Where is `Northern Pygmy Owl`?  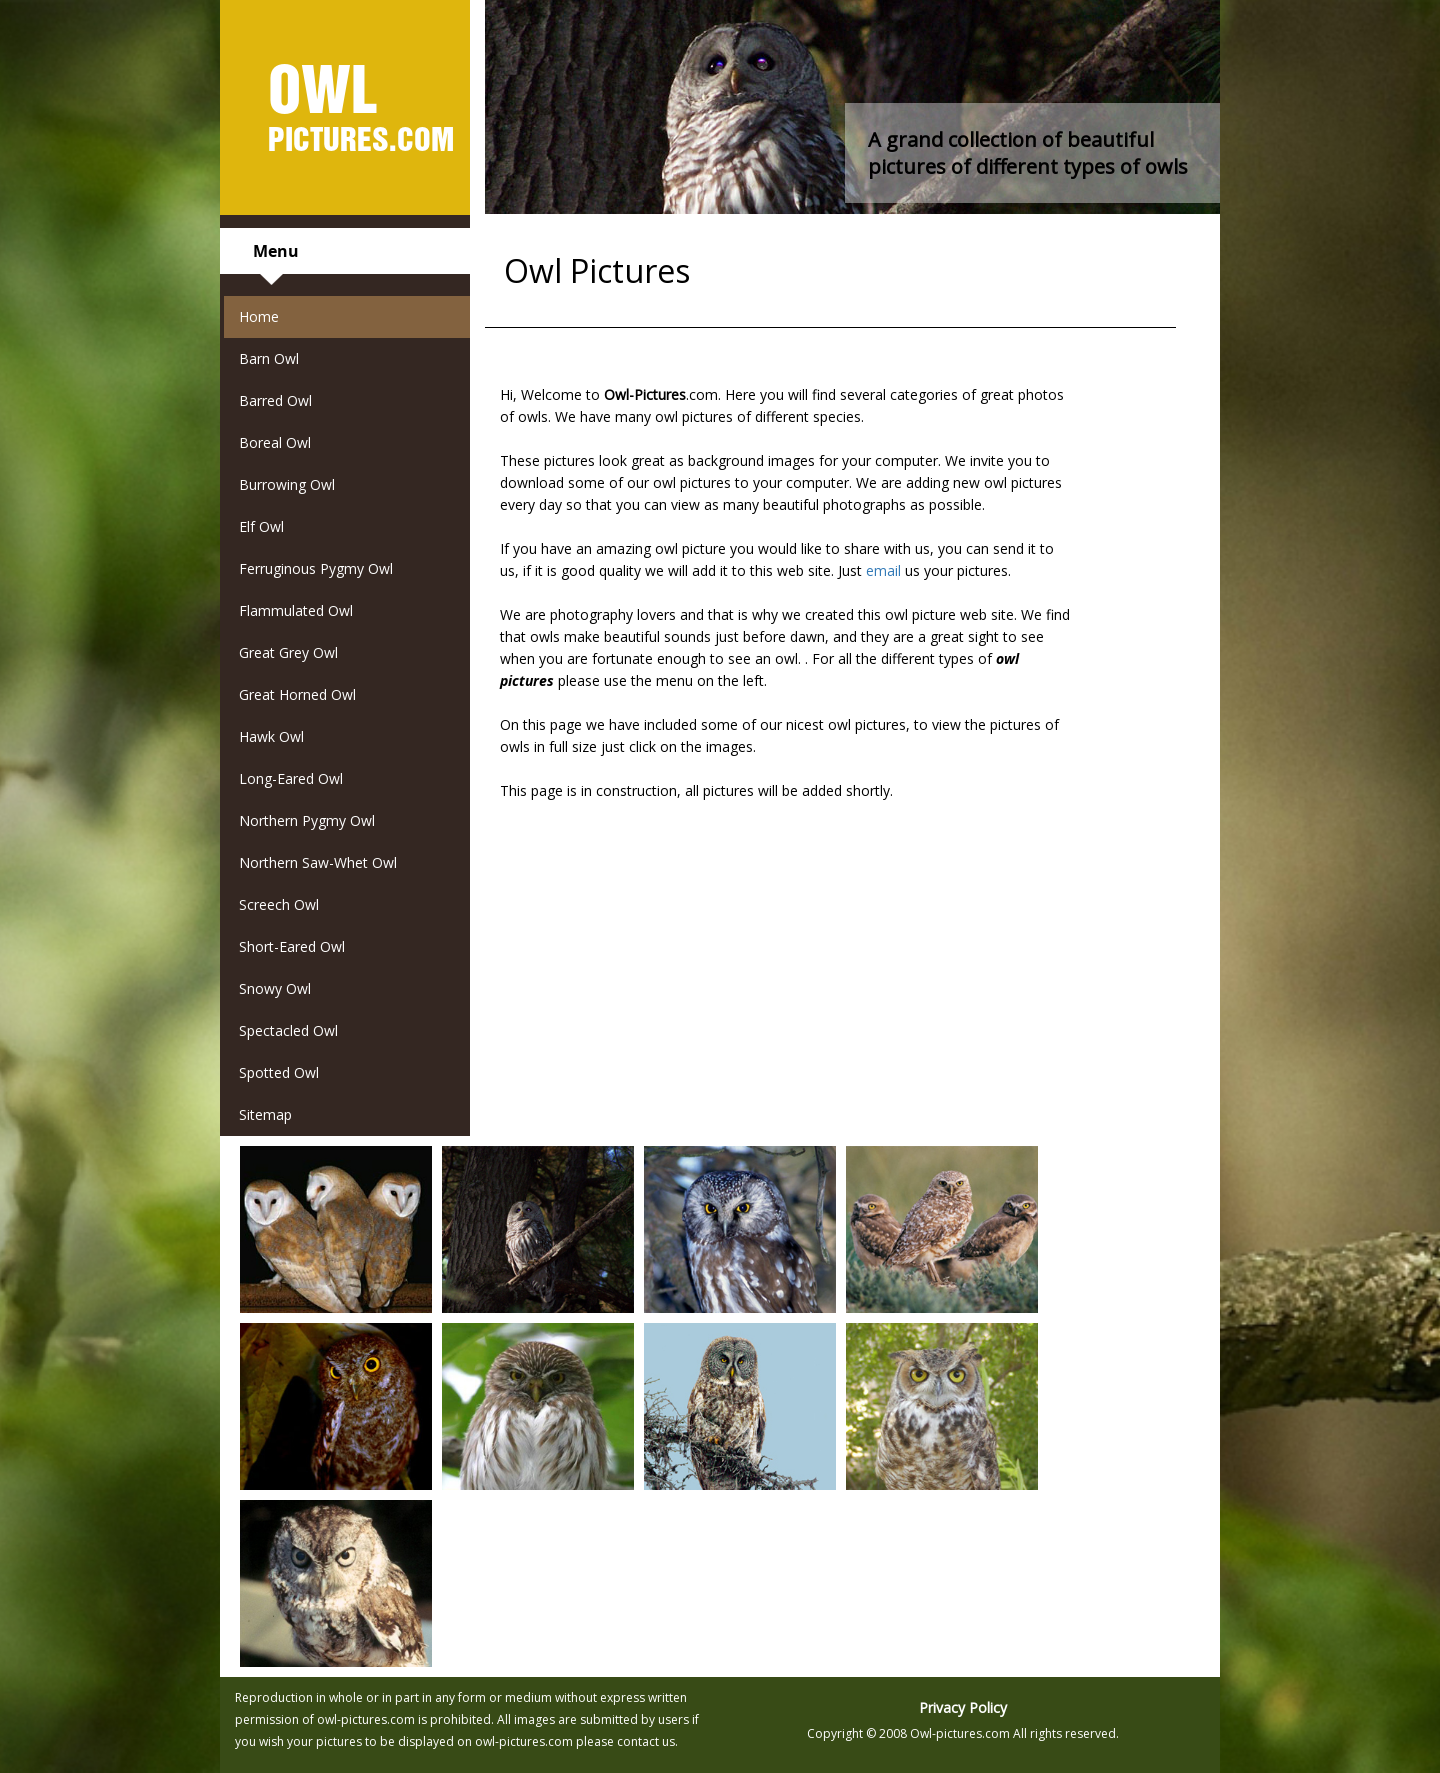 Northern Pygmy Owl is located at coordinates (307, 820).